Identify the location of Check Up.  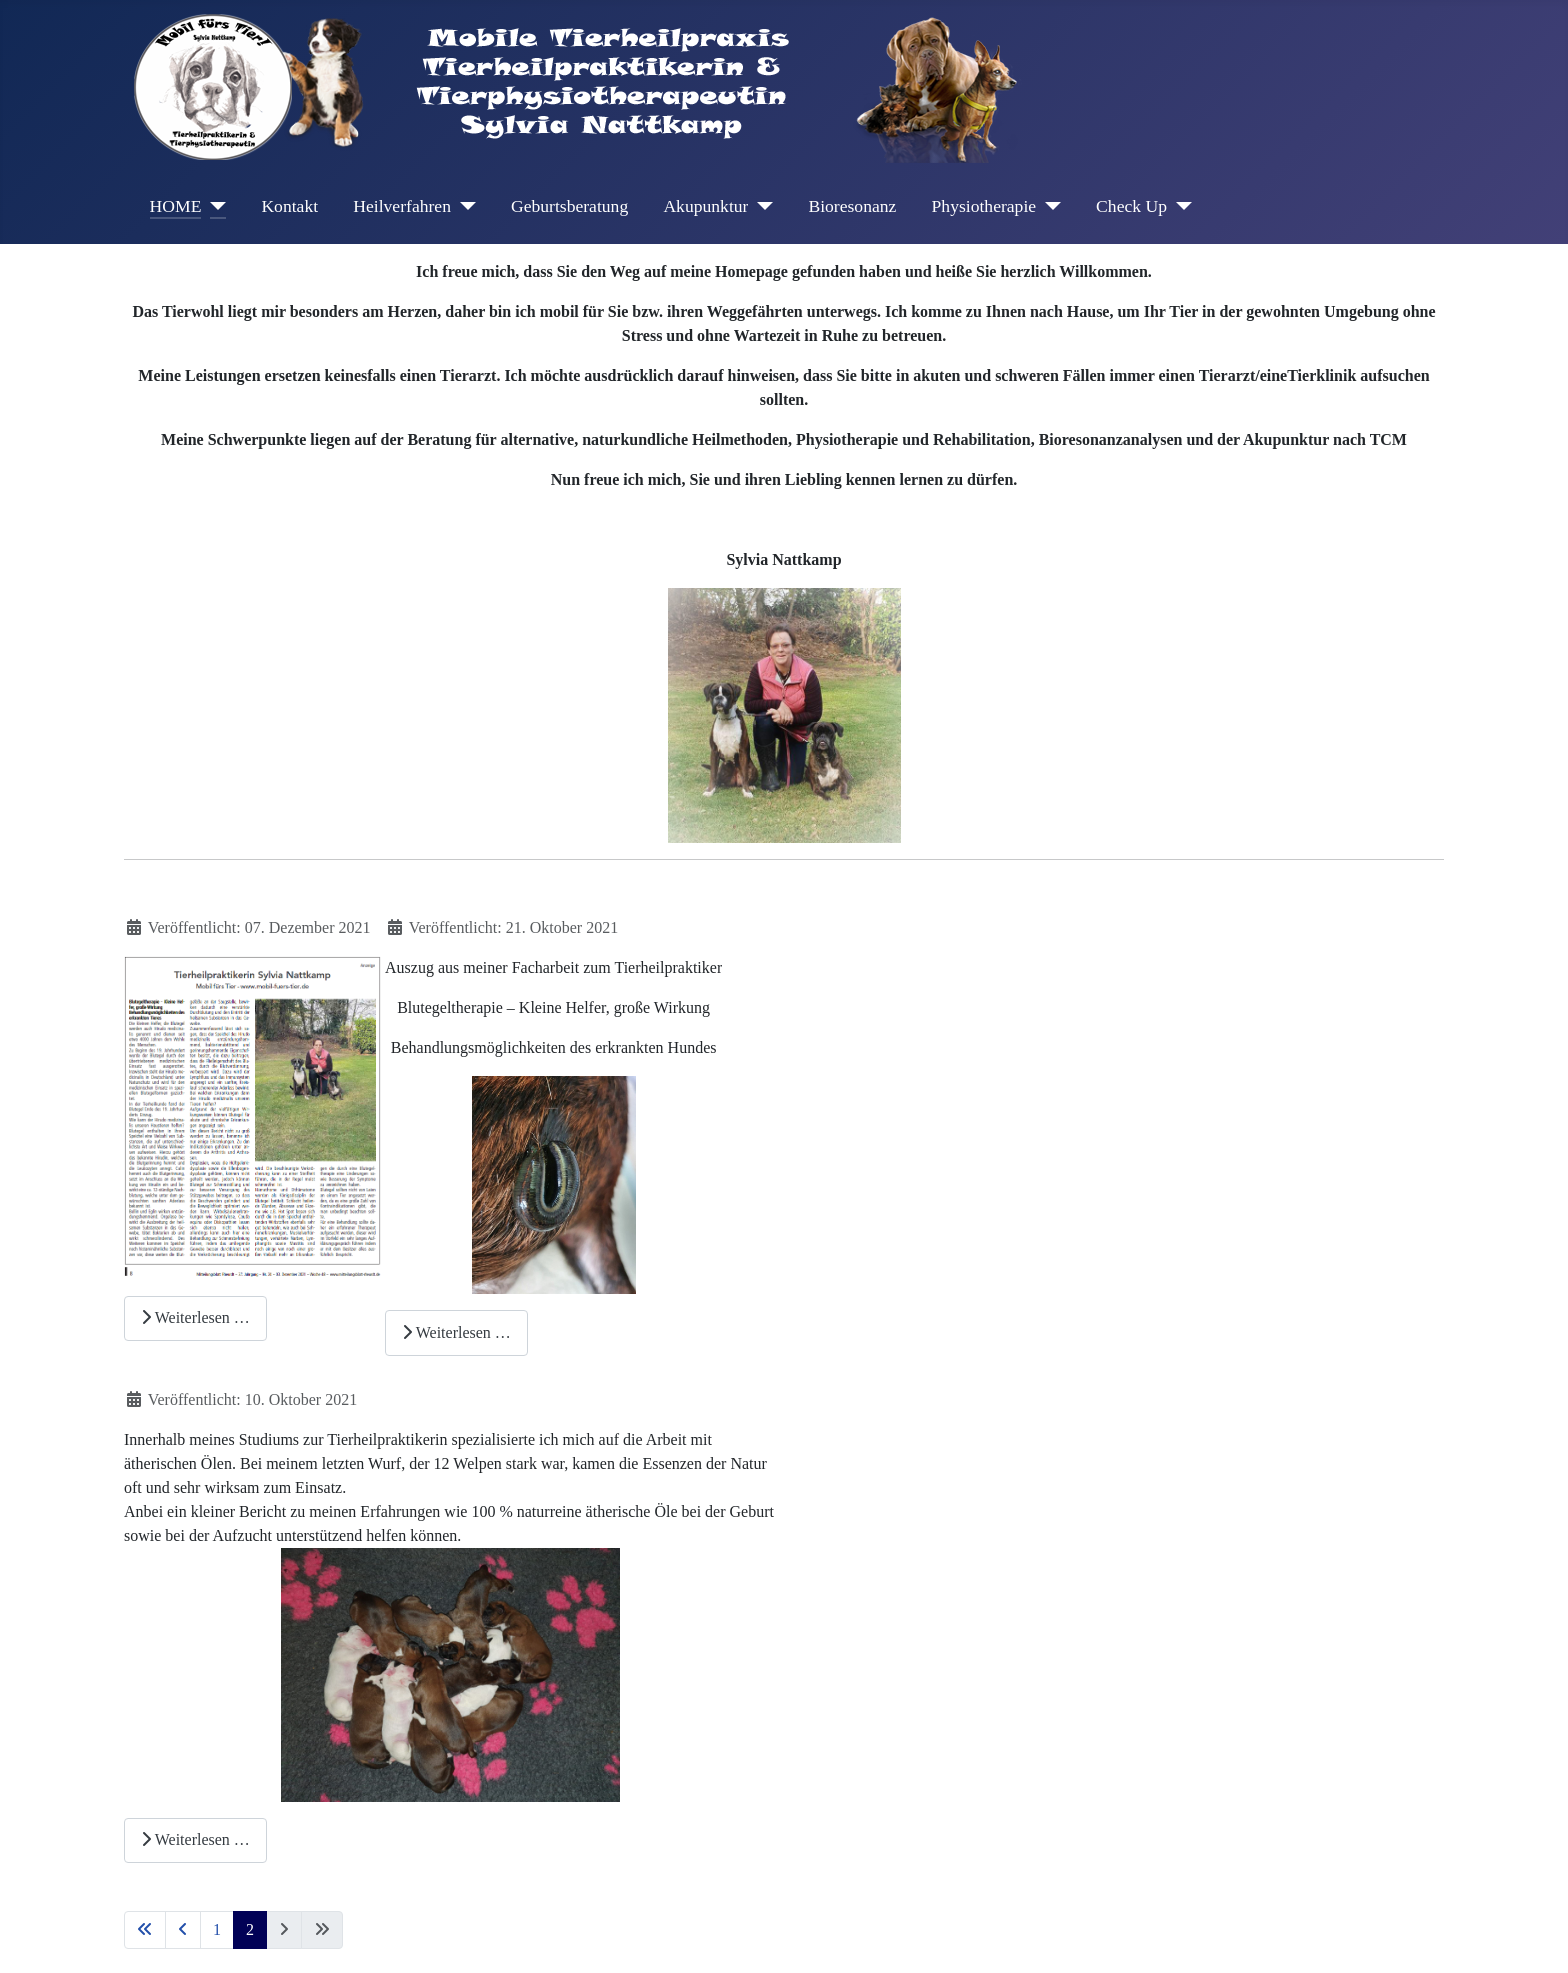
(1131, 206).